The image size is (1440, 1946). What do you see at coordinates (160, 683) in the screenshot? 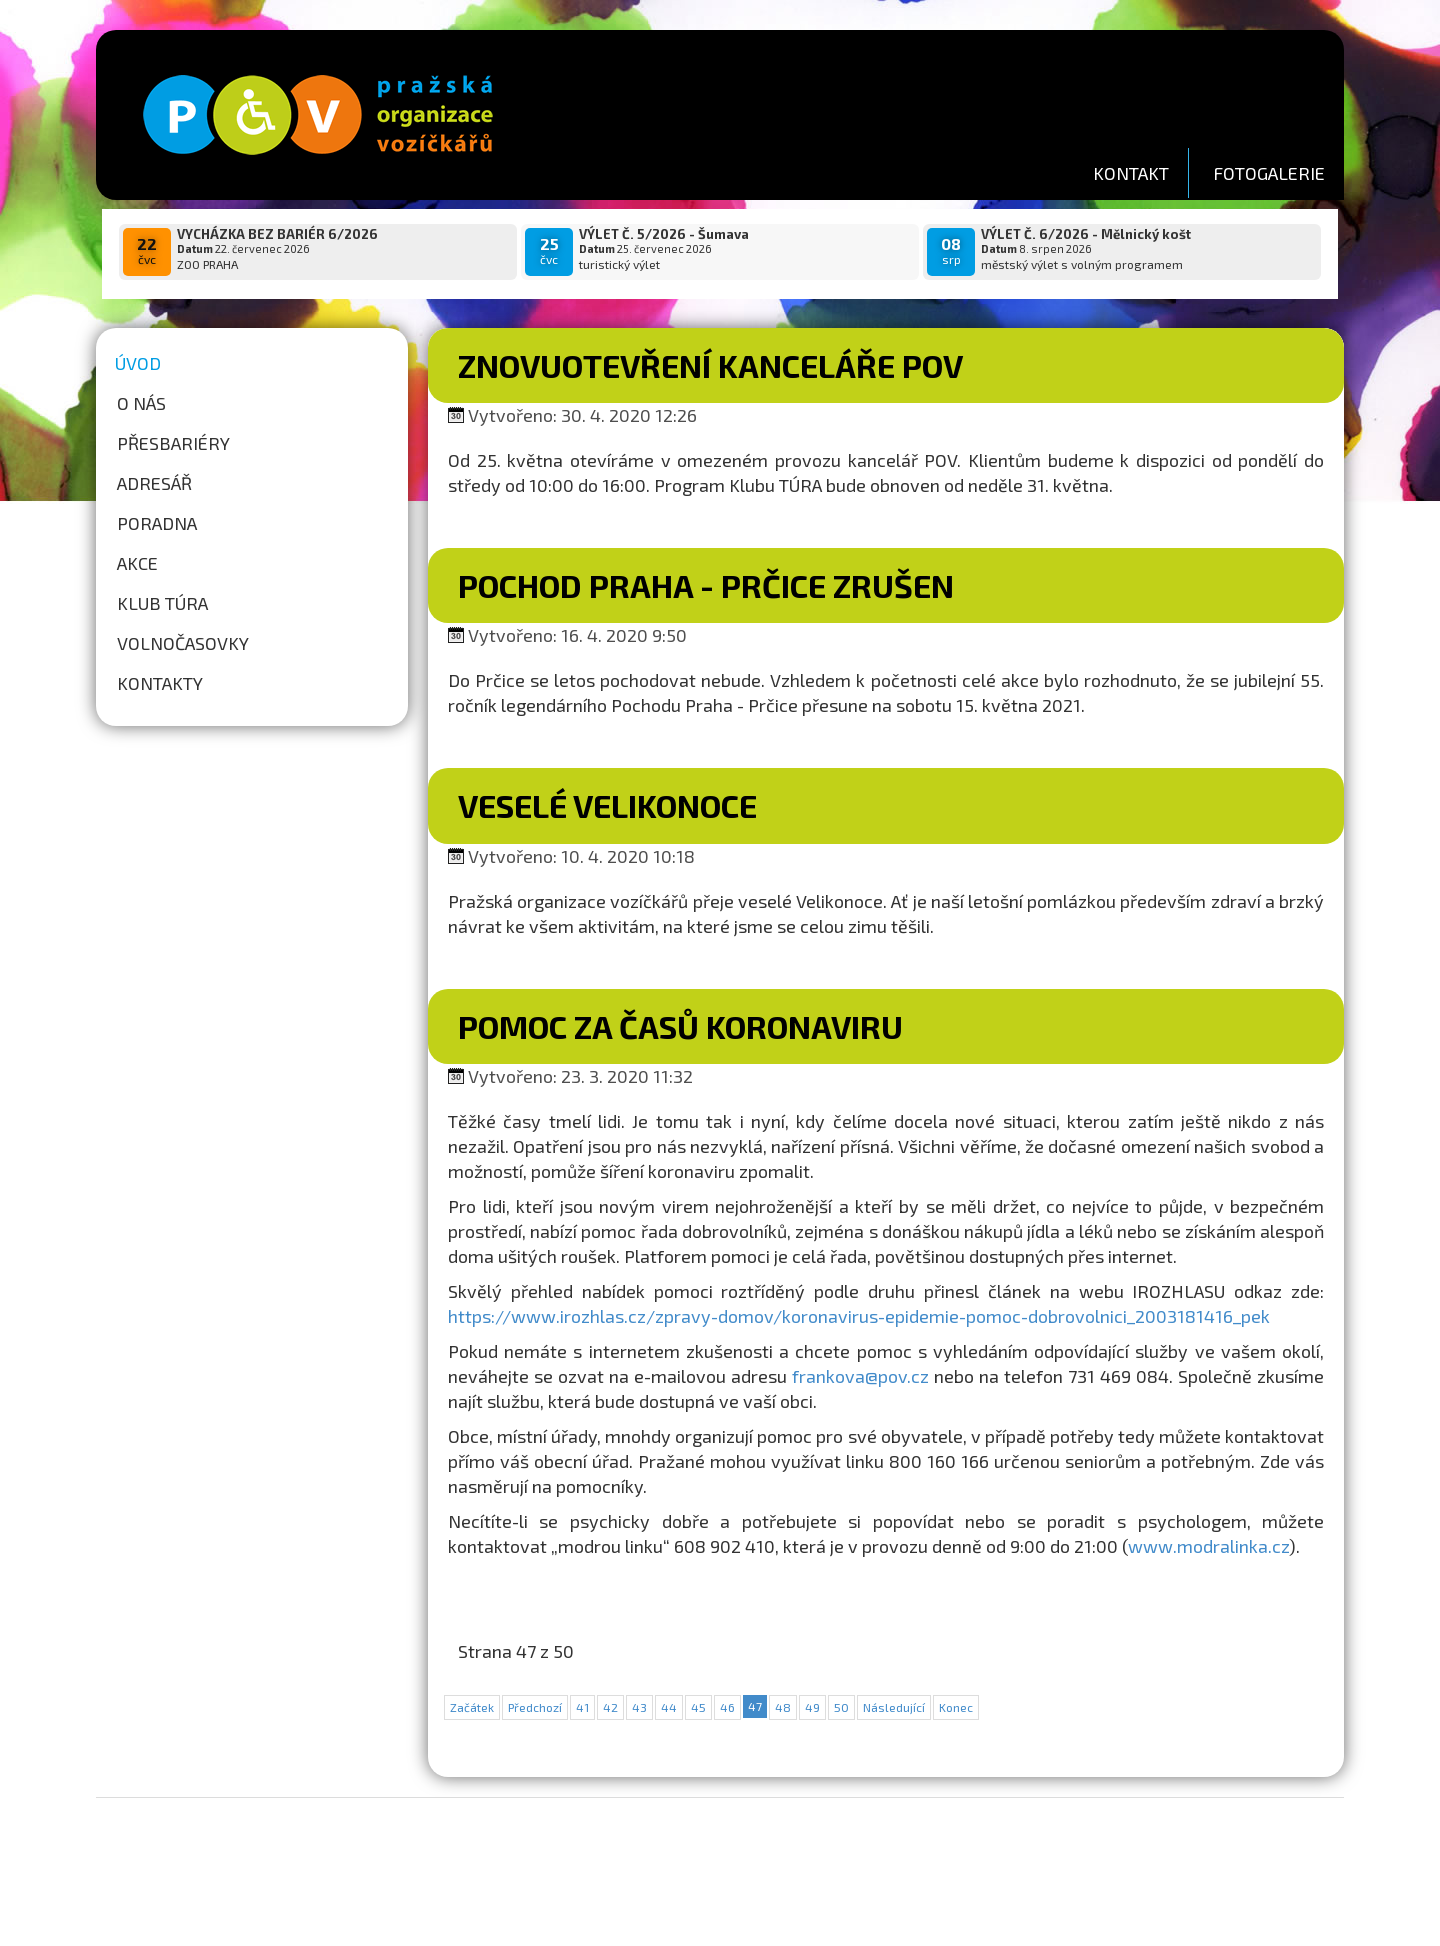
I see `Kontakty` at bounding box center [160, 683].